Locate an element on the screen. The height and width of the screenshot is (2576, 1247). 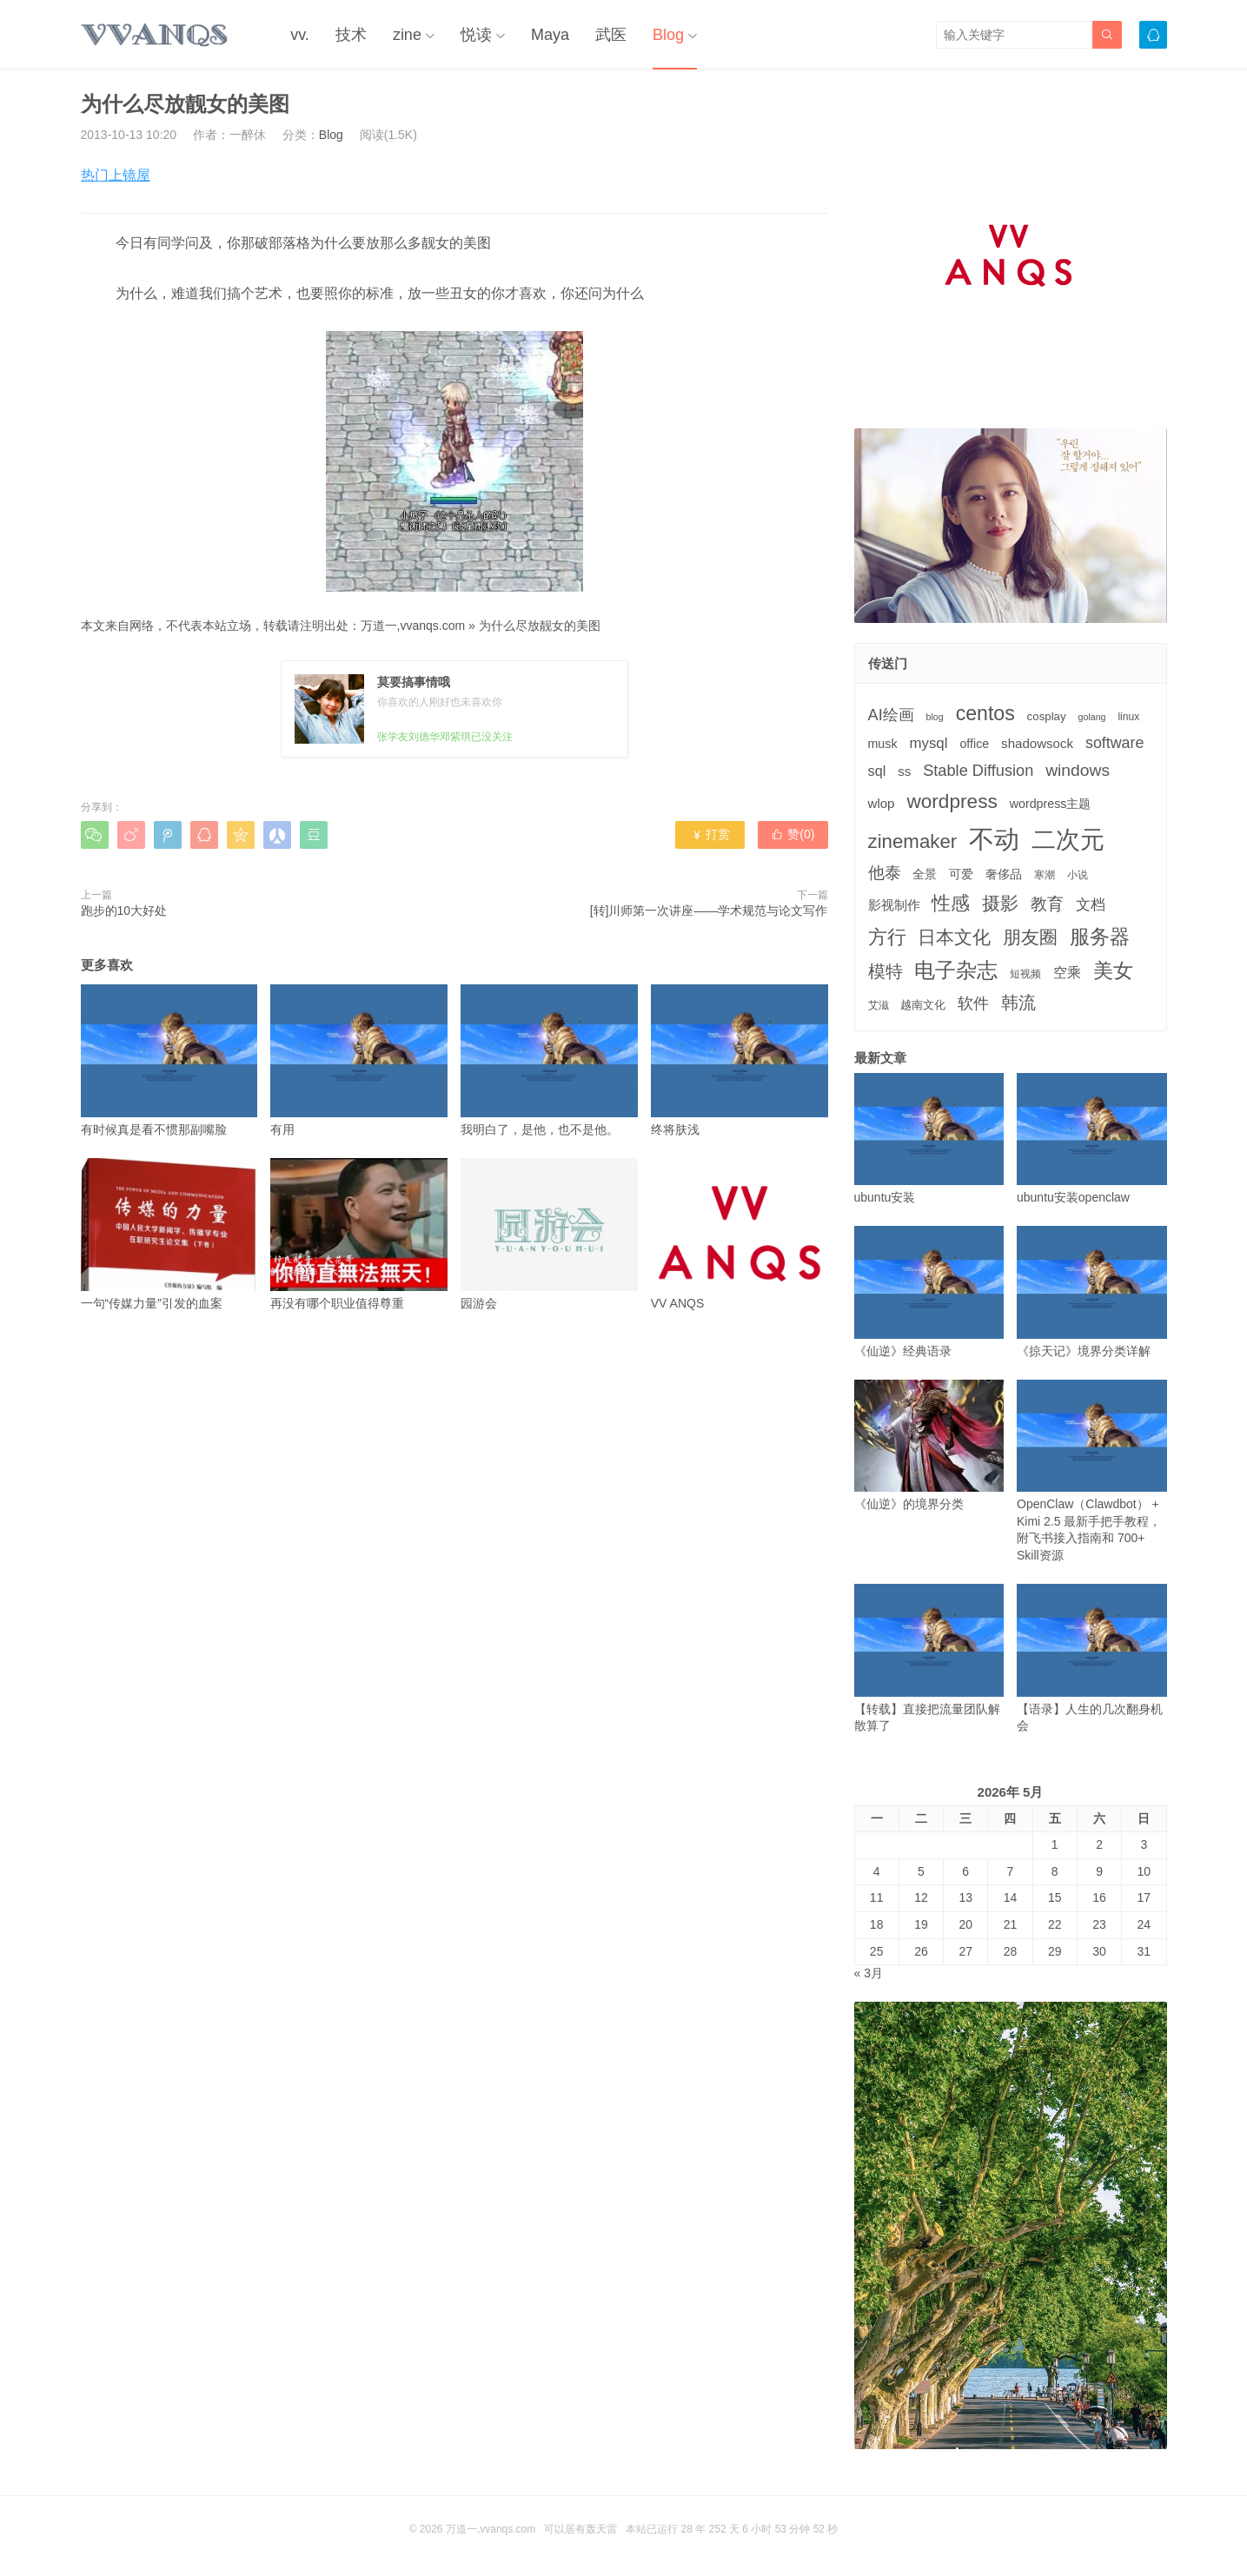
方行 [方行 (25个项目)] is located at coordinates (887, 937).